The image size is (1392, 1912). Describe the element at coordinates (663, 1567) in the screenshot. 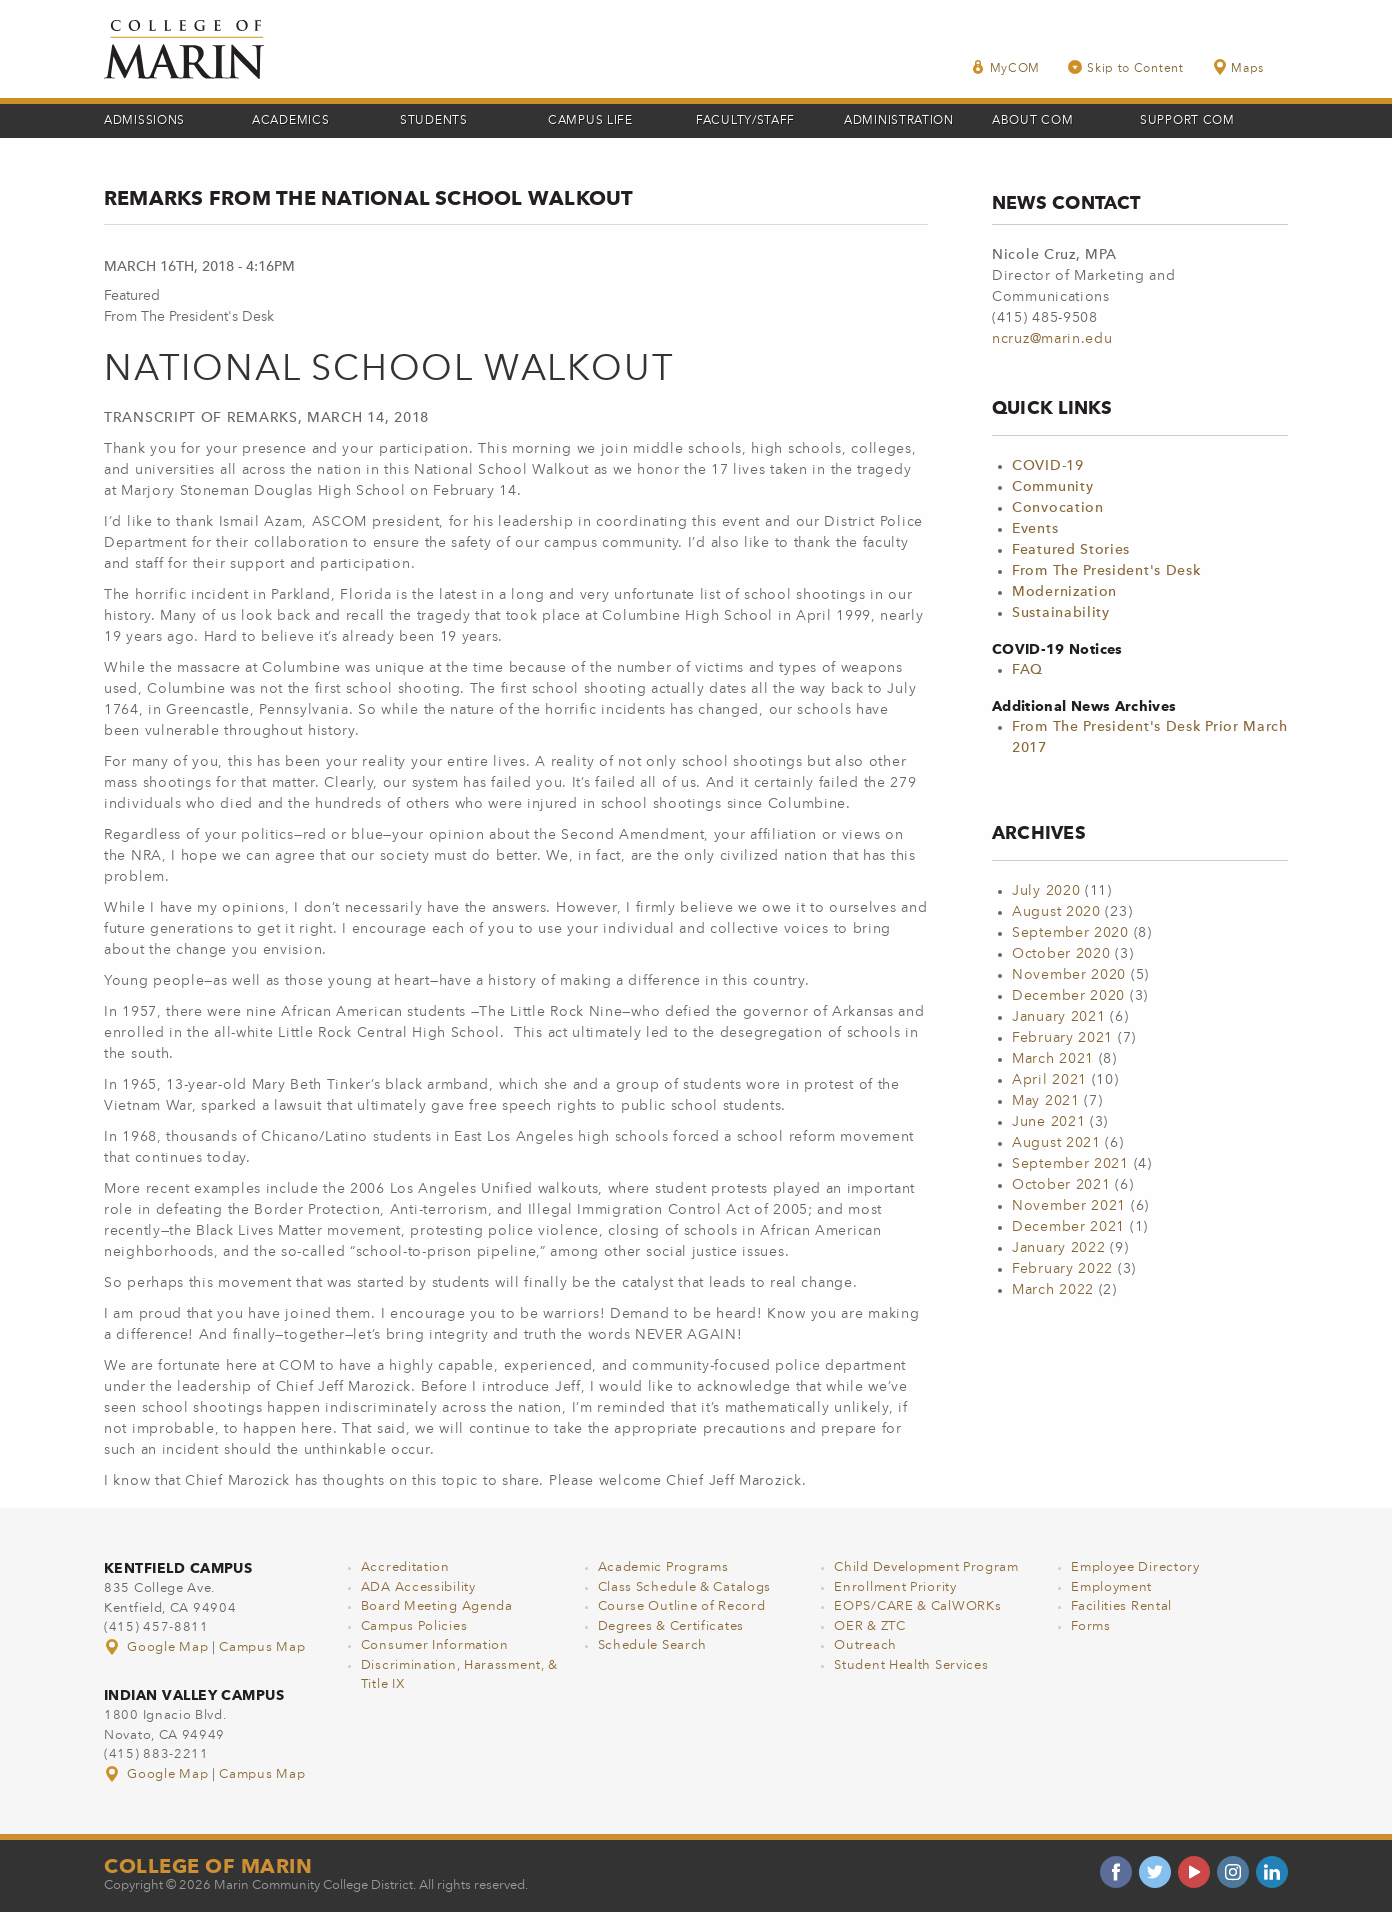

I see `Academic Programs` at that location.